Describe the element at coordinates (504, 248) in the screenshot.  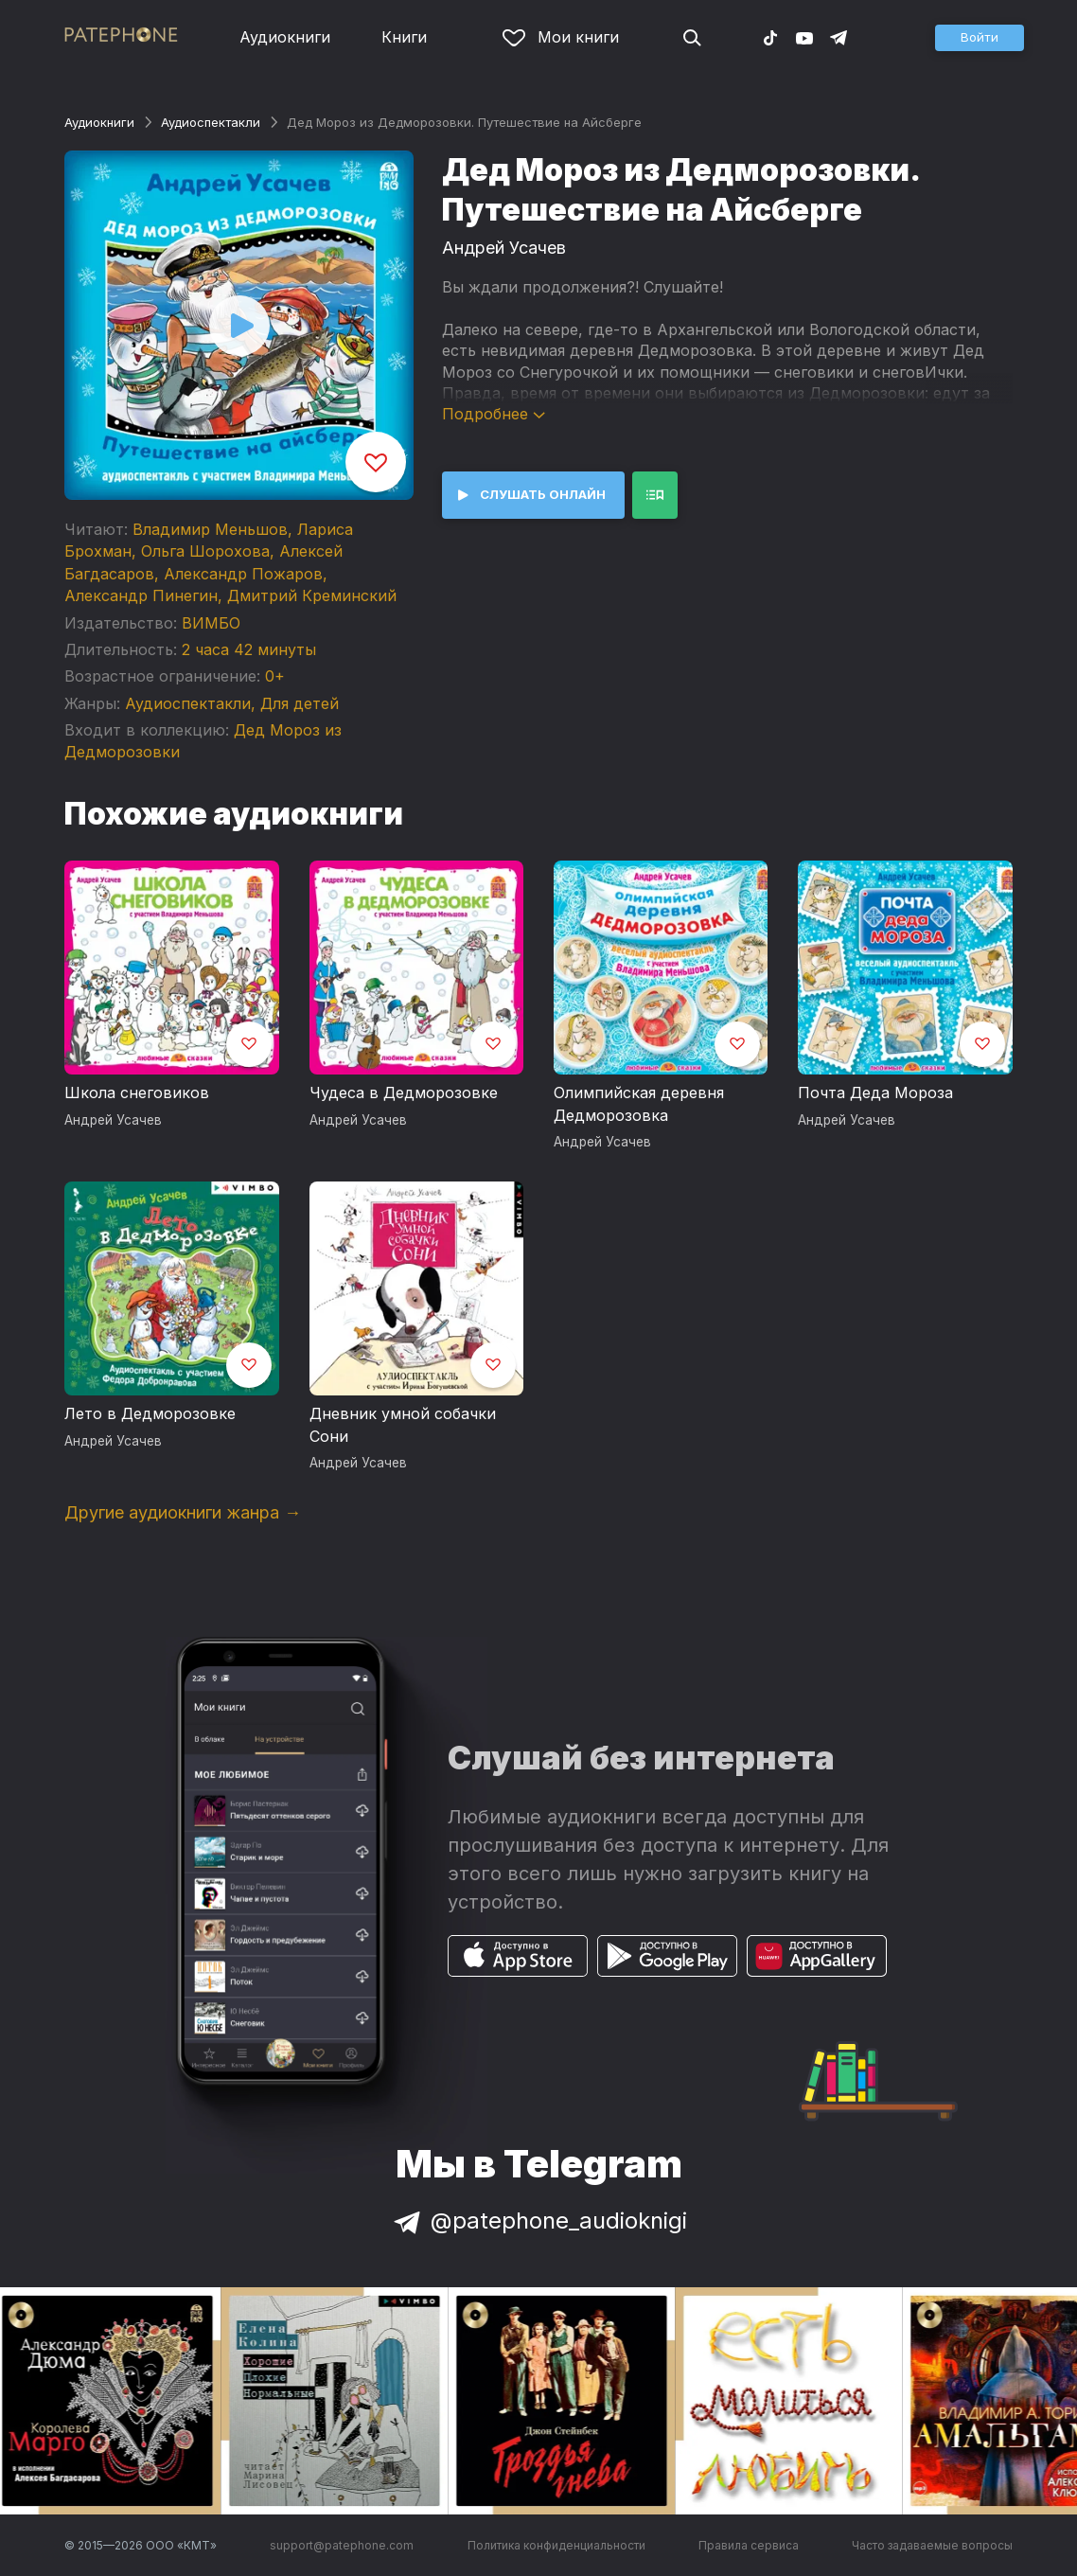
I see `Андрей Усачев` at that location.